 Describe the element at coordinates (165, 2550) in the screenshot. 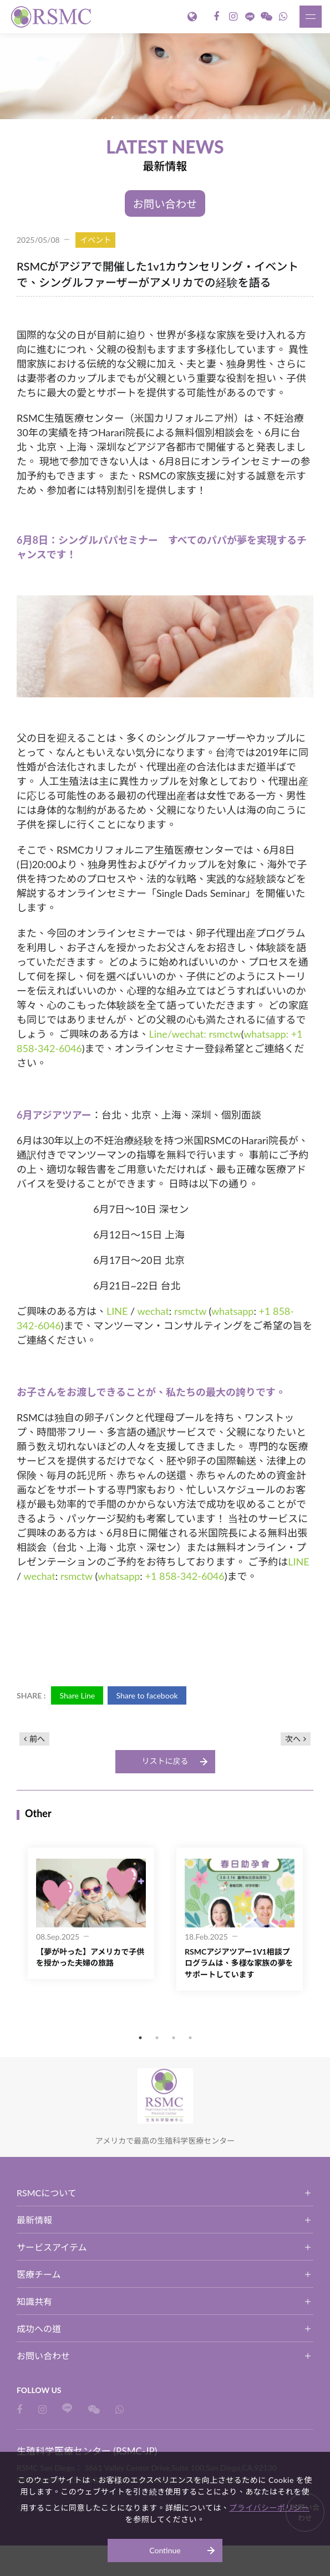

I see `Continue` at that location.